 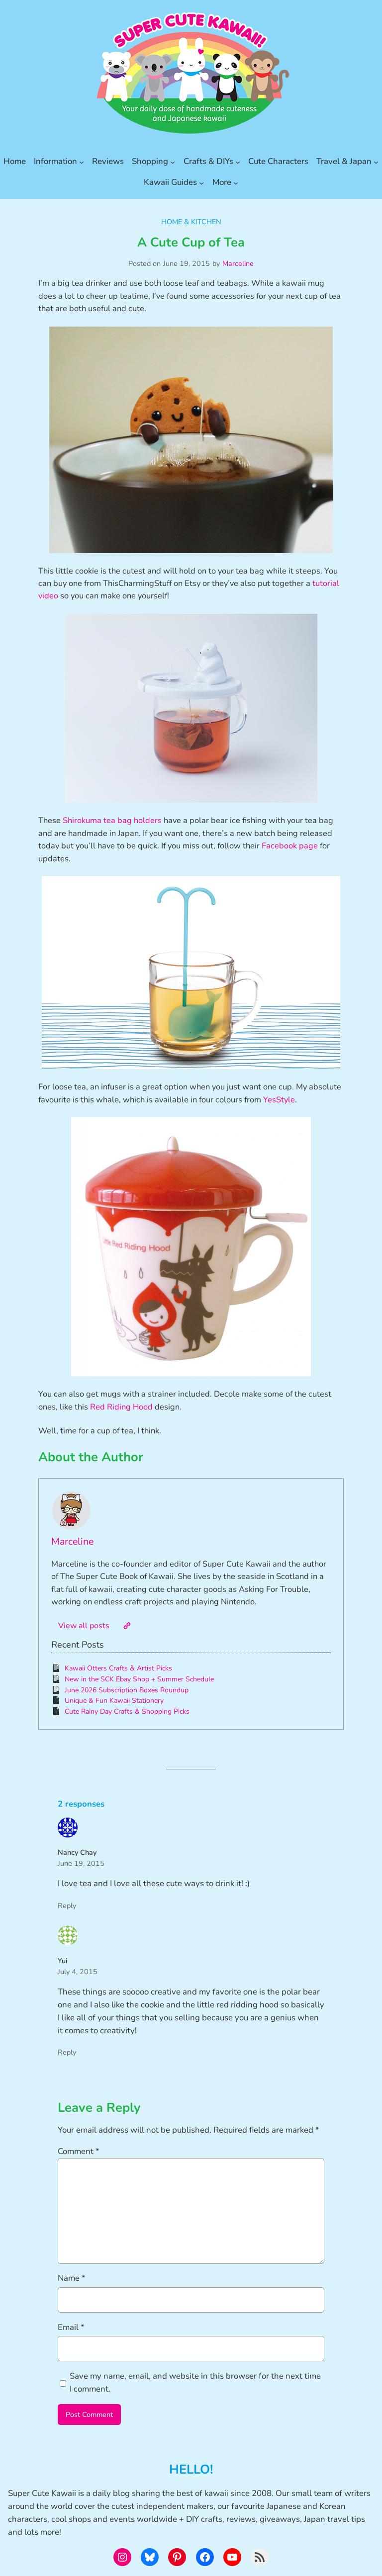 I want to click on New in the SCK Ebay Shop + Summer Schedule, so click(x=139, y=1679).